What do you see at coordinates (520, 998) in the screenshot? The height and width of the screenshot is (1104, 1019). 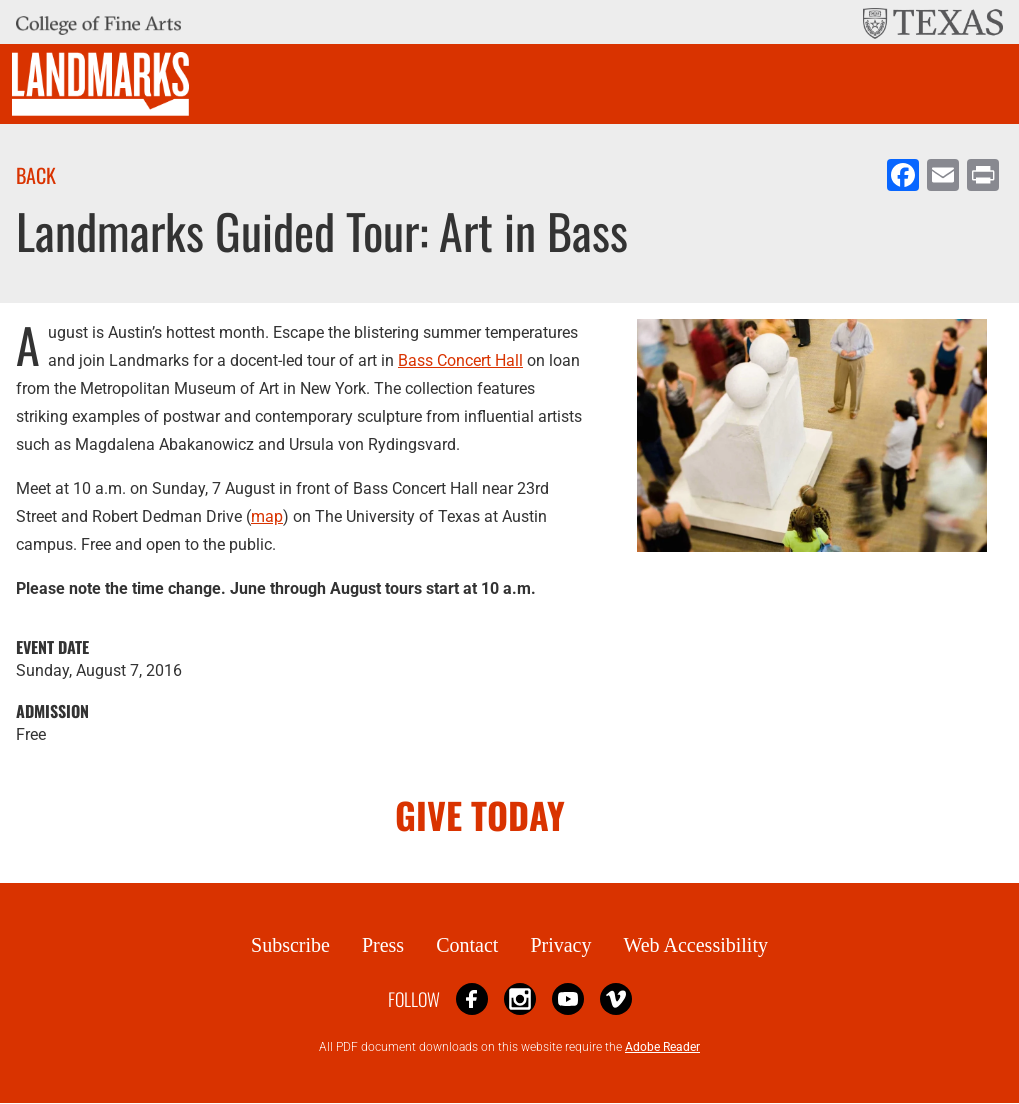 I see `Instagram` at bounding box center [520, 998].